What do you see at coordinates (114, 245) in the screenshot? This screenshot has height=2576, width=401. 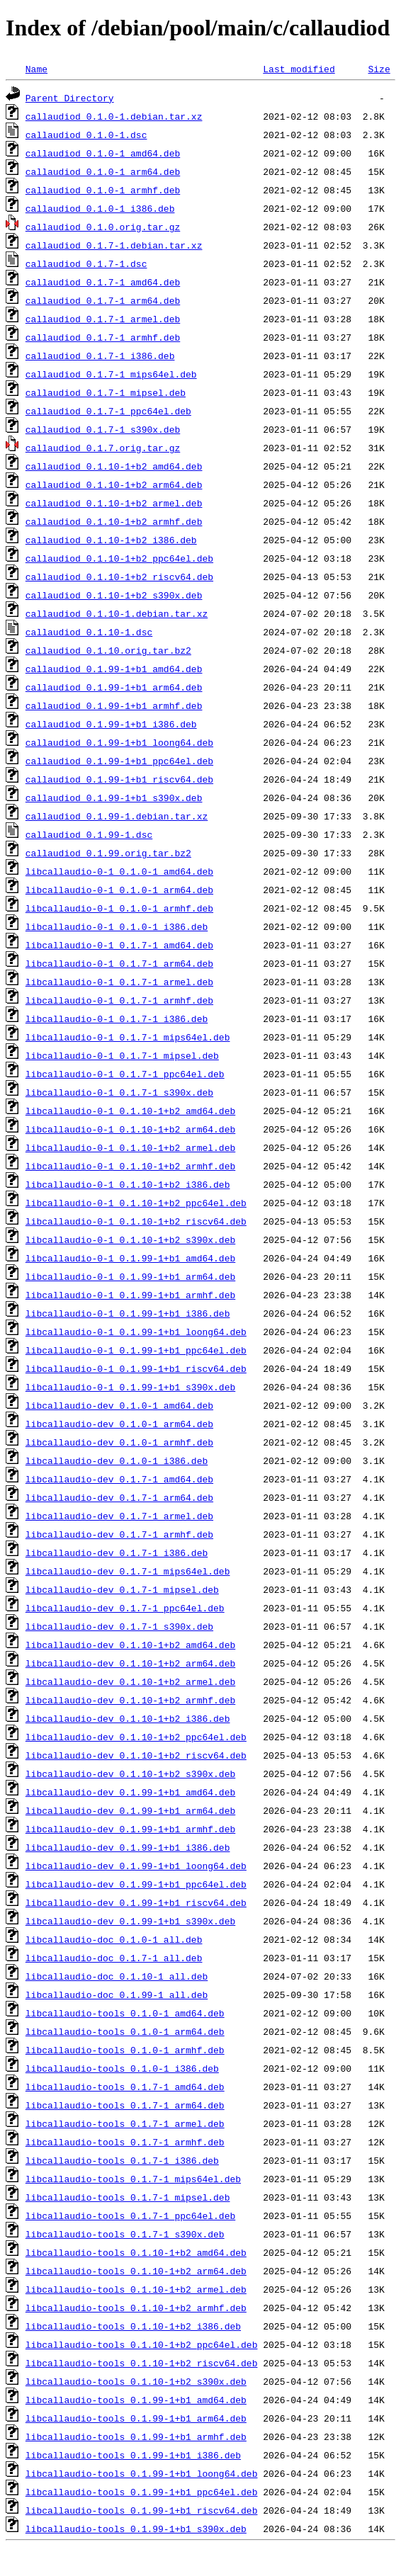 I see `callaudiod_0.1.7-1.debian.tar.xz` at bounding box center [114, 245].